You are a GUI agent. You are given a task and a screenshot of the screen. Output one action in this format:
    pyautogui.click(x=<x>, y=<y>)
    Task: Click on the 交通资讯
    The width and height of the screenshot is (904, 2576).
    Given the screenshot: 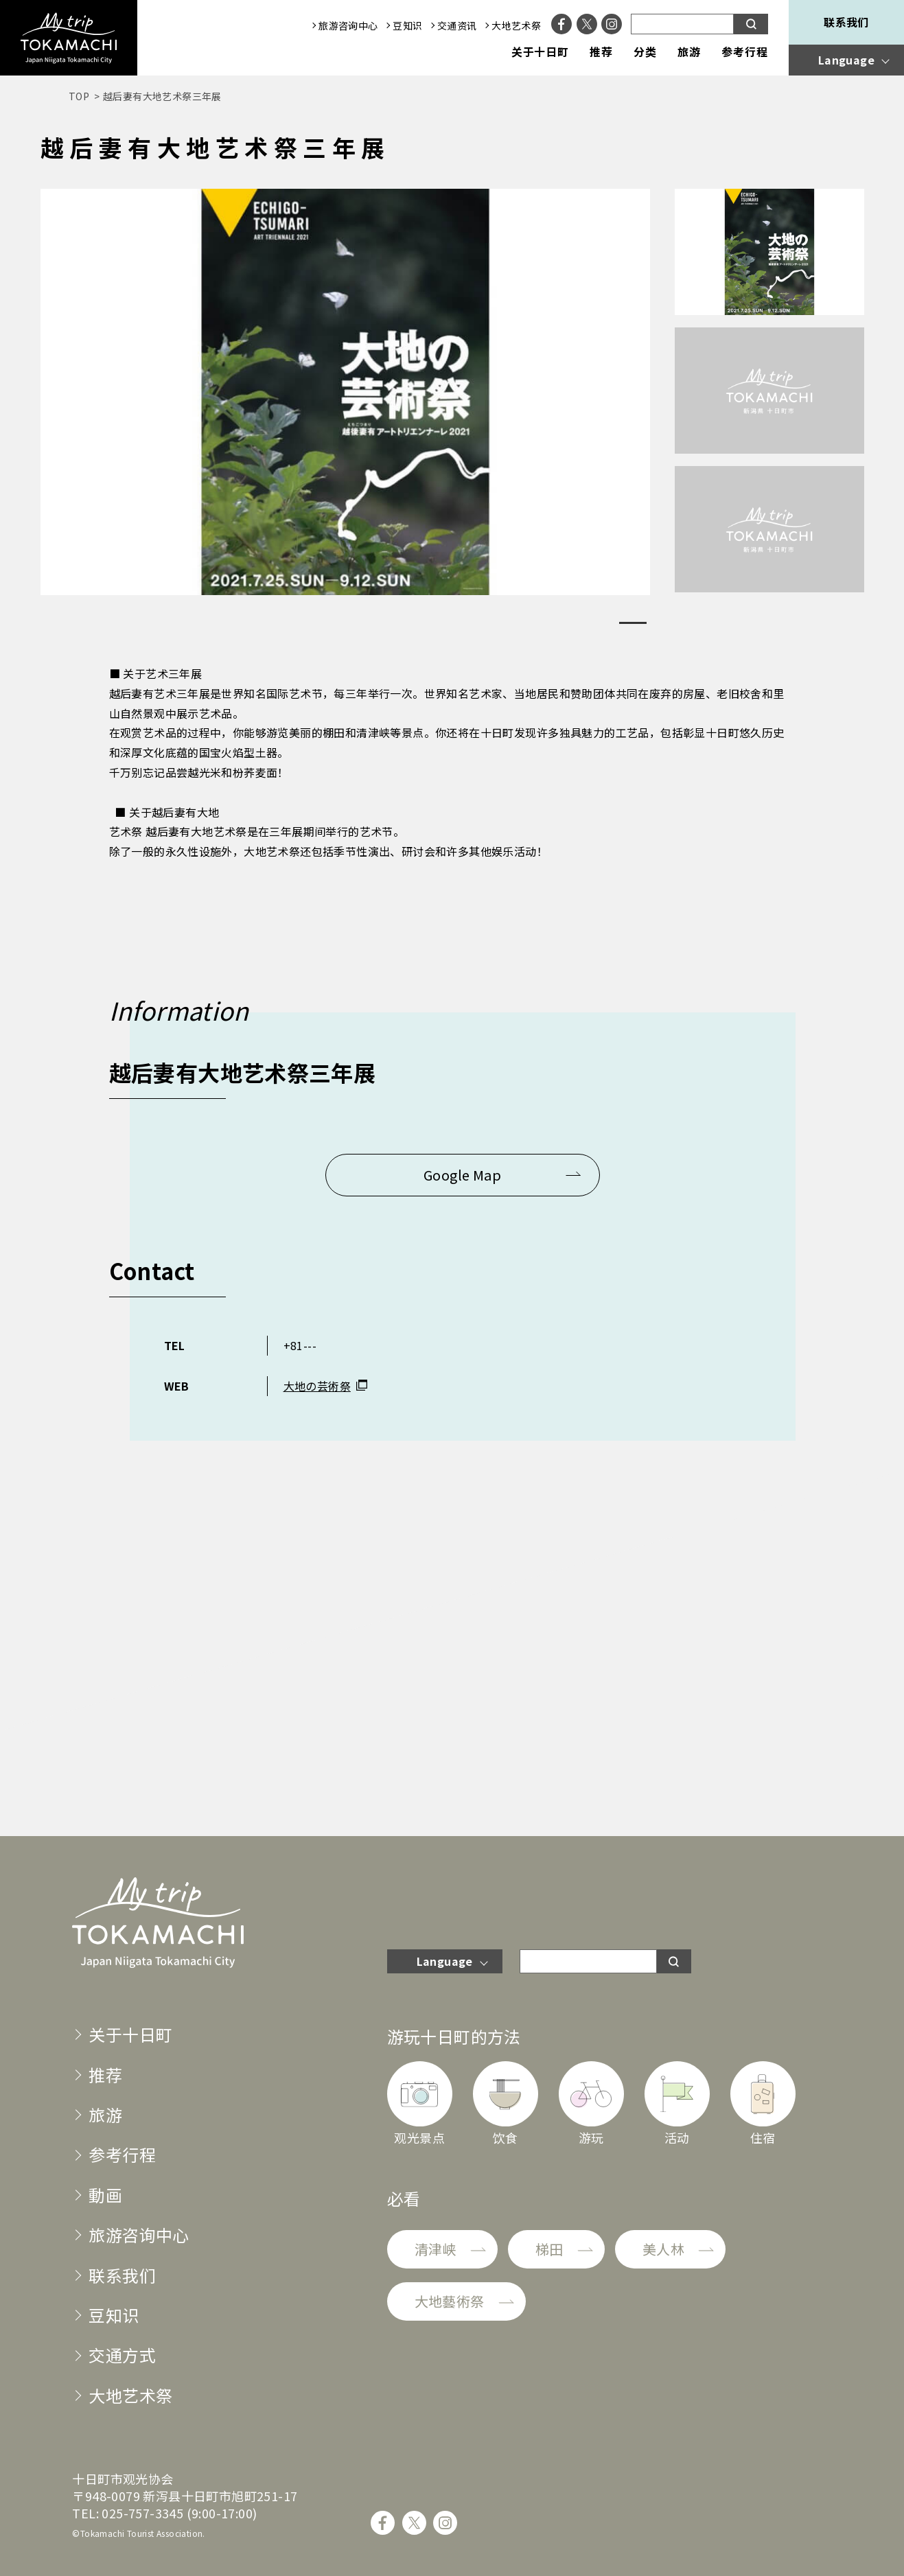 What is the action you would take?
    pyautogui.click(x=457, y=25)
    